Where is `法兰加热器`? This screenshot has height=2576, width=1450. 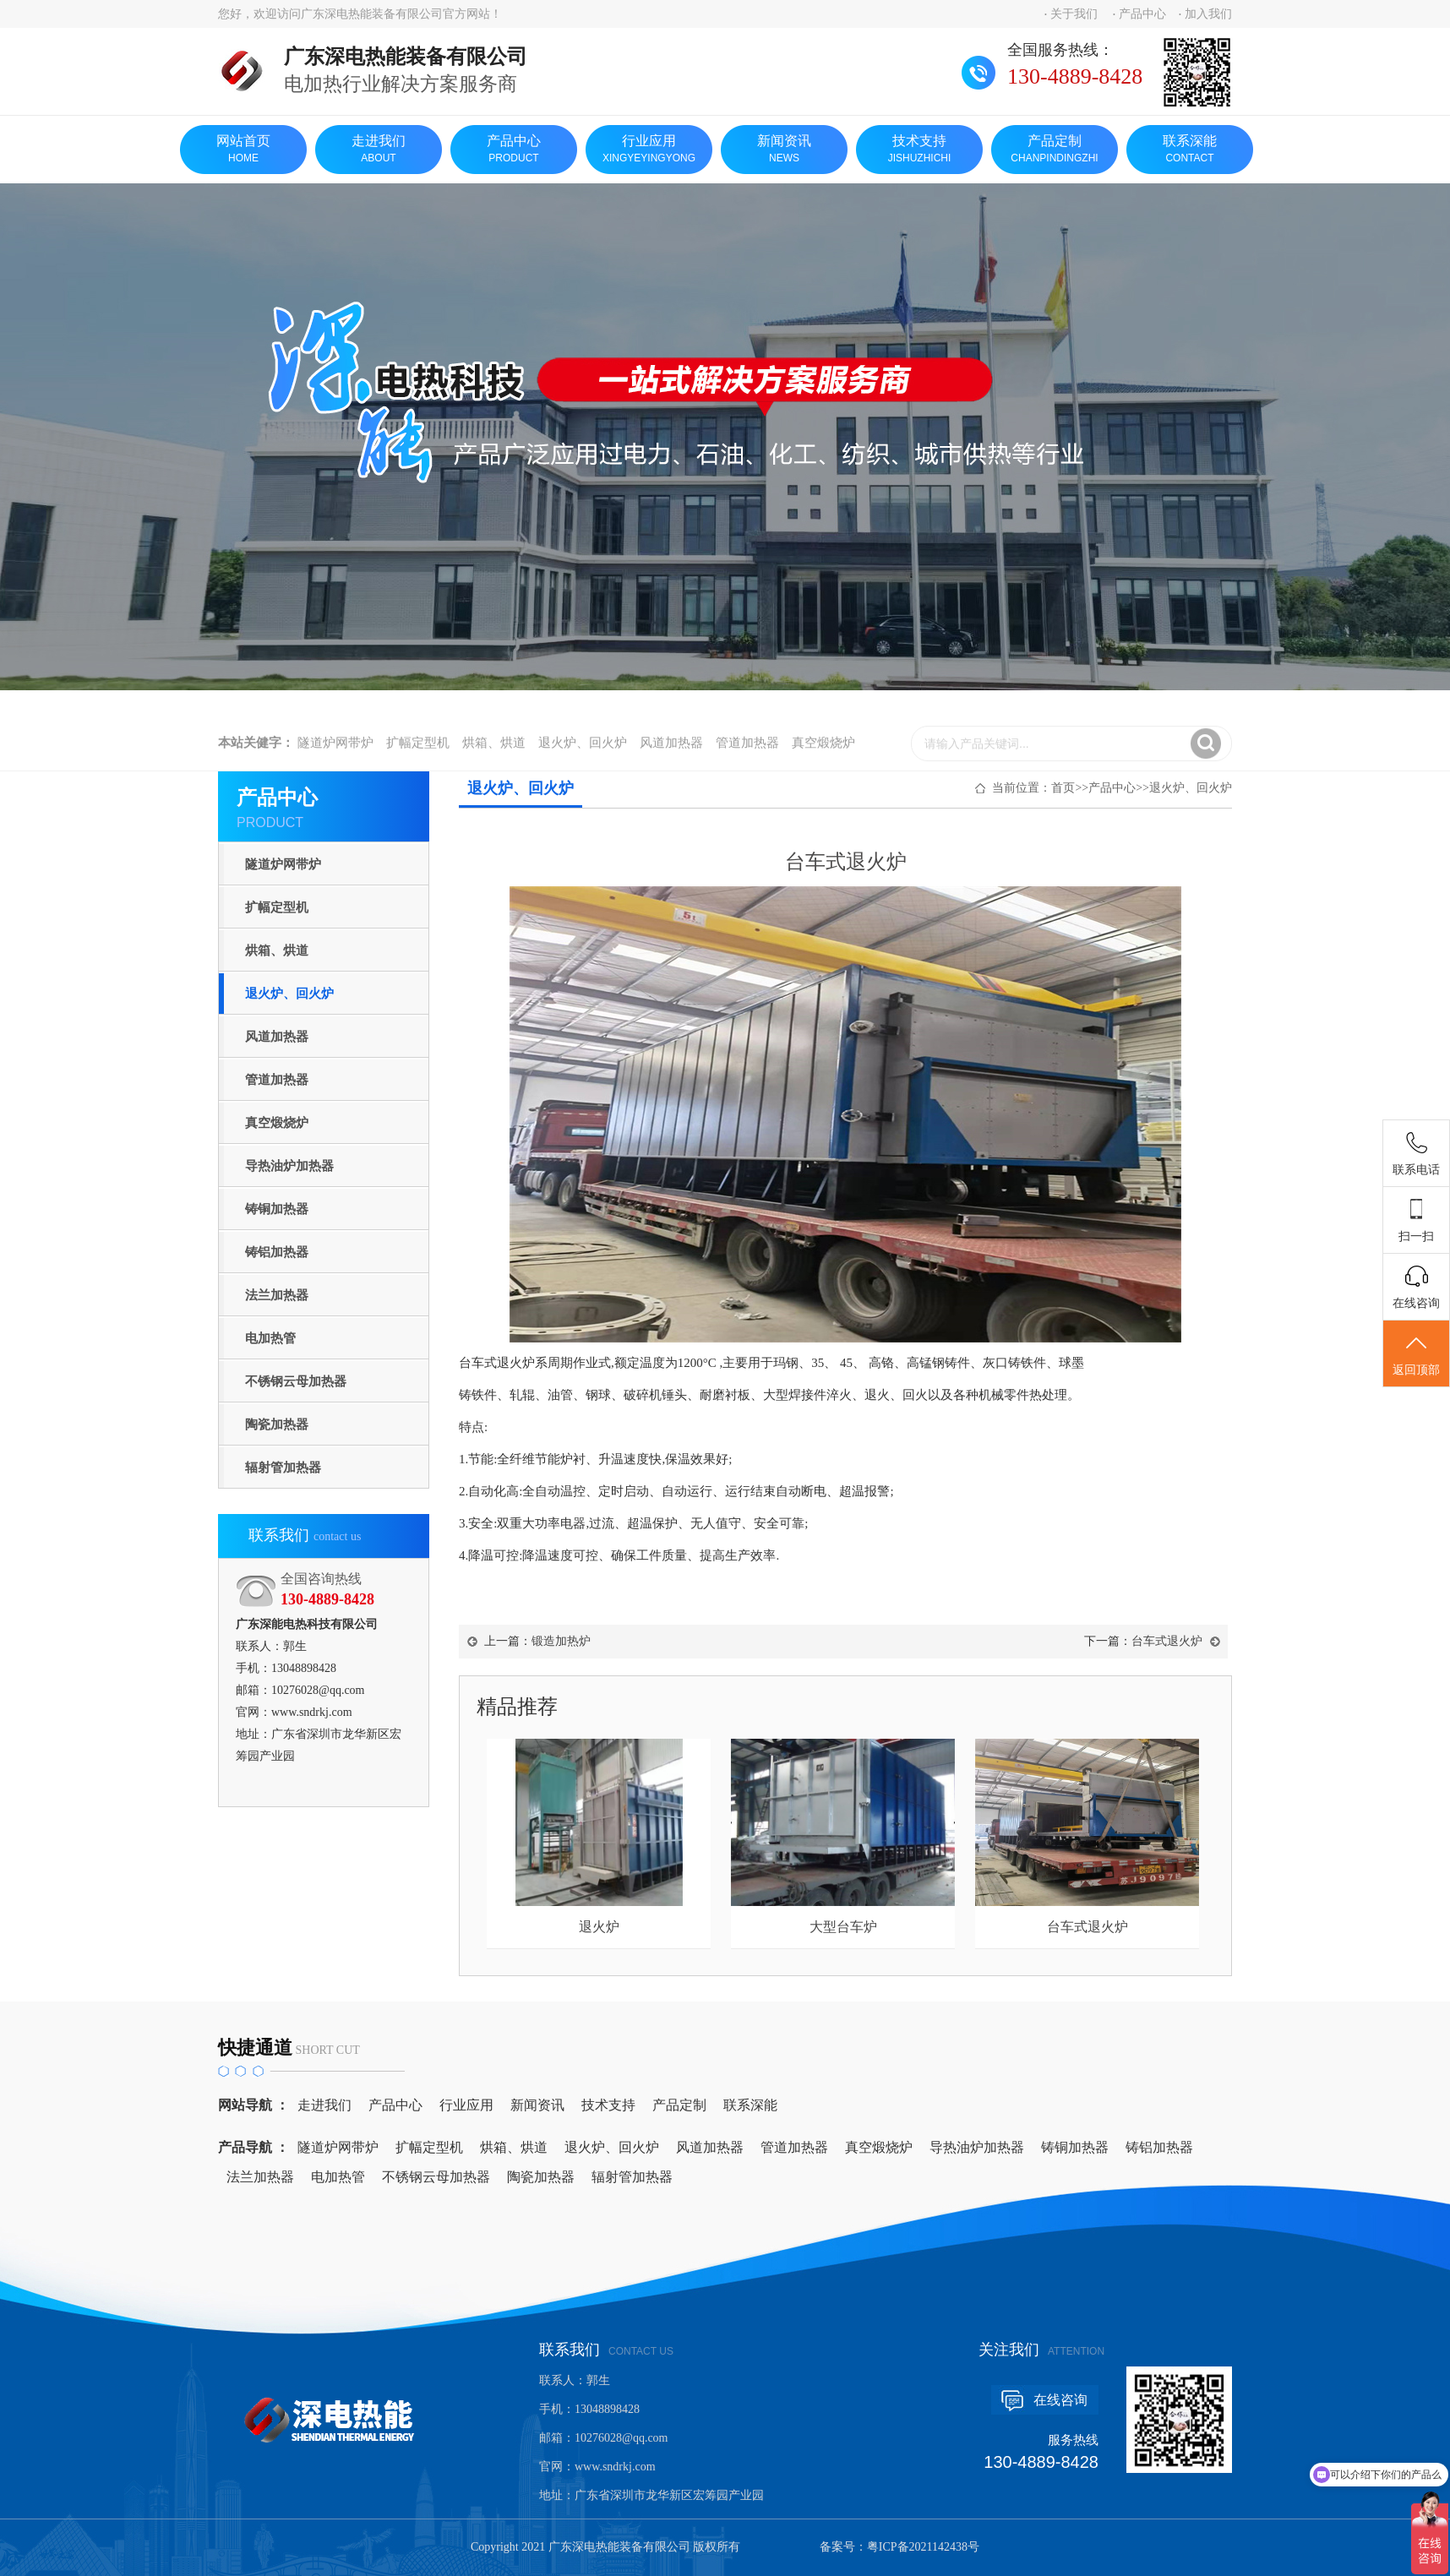
法兰加热器 is located at coordinates (276, 1295).